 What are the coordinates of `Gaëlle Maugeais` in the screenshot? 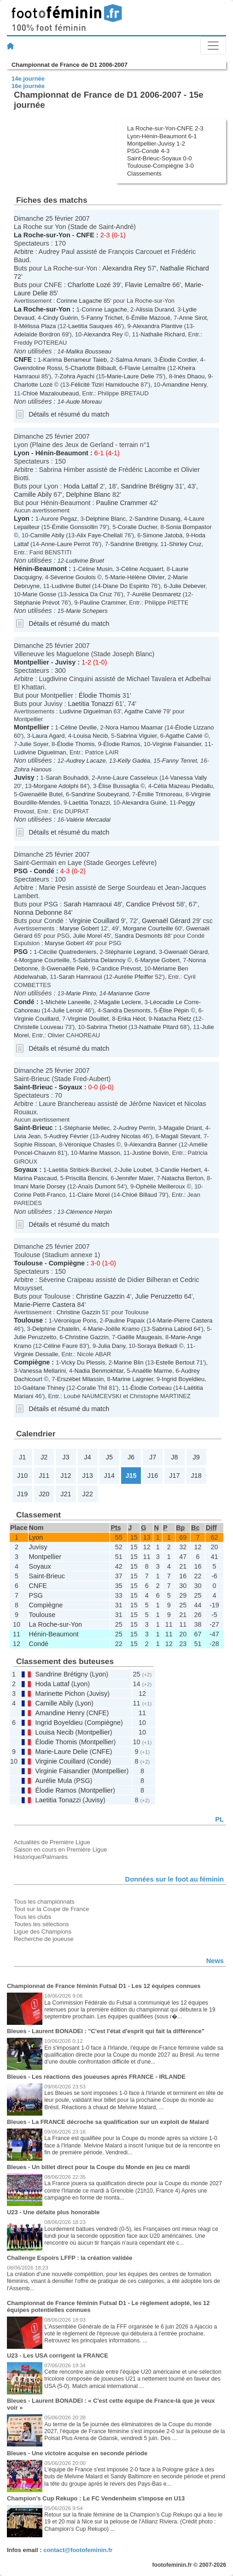 It's located at (139, 1337).